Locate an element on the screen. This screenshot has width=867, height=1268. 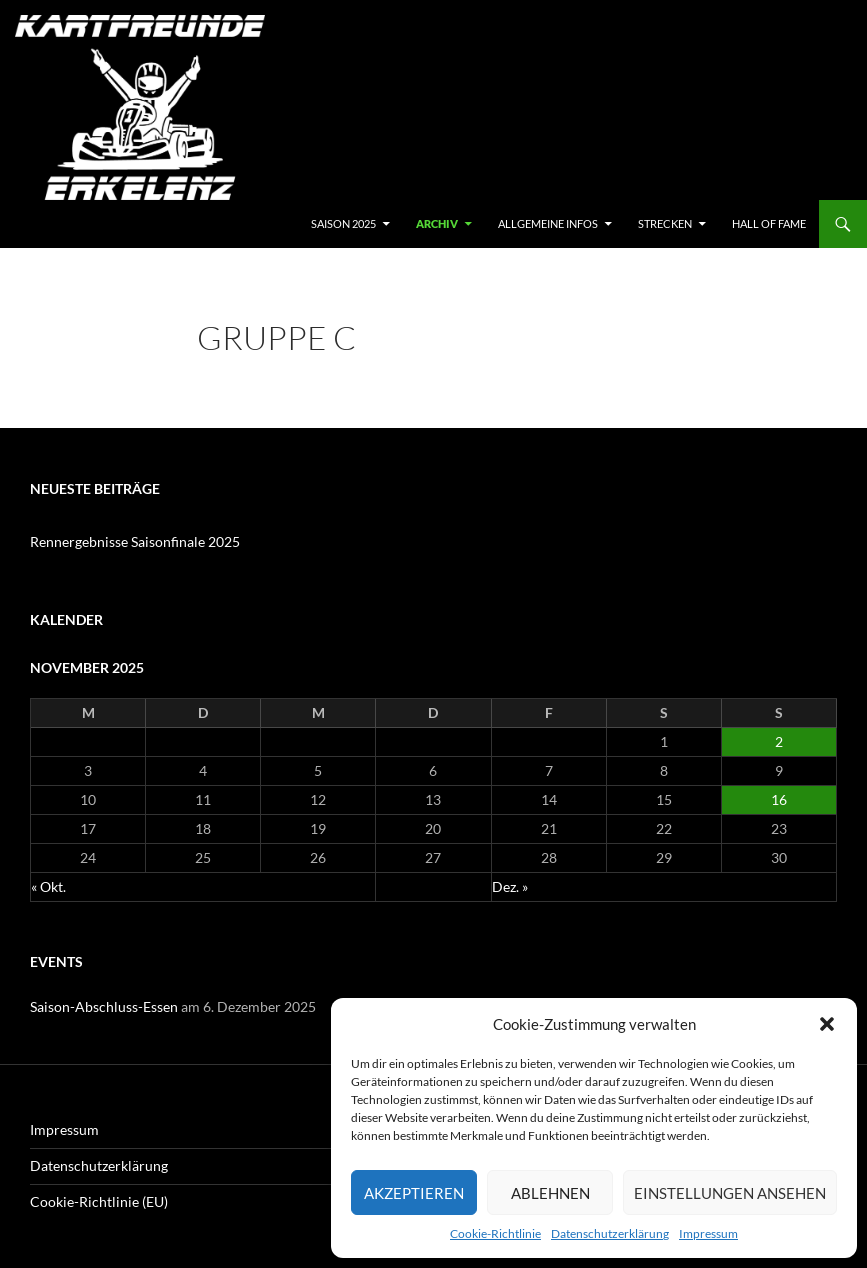
Cookie-Richtlinie (EU) is located at coordinates (99, 1201).